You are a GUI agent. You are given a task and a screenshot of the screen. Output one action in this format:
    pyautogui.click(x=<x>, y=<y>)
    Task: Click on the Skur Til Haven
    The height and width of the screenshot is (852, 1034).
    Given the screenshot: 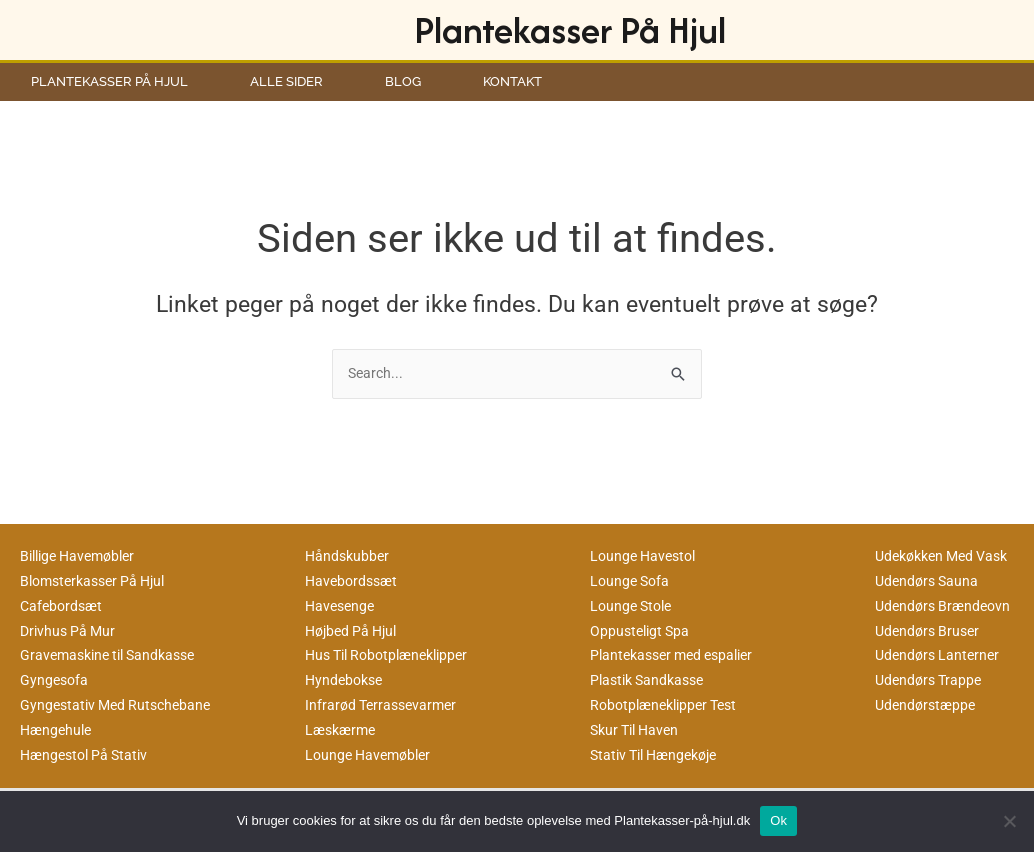 What is the action you would take?
    pyautogui.click(x=638, y=730)
    